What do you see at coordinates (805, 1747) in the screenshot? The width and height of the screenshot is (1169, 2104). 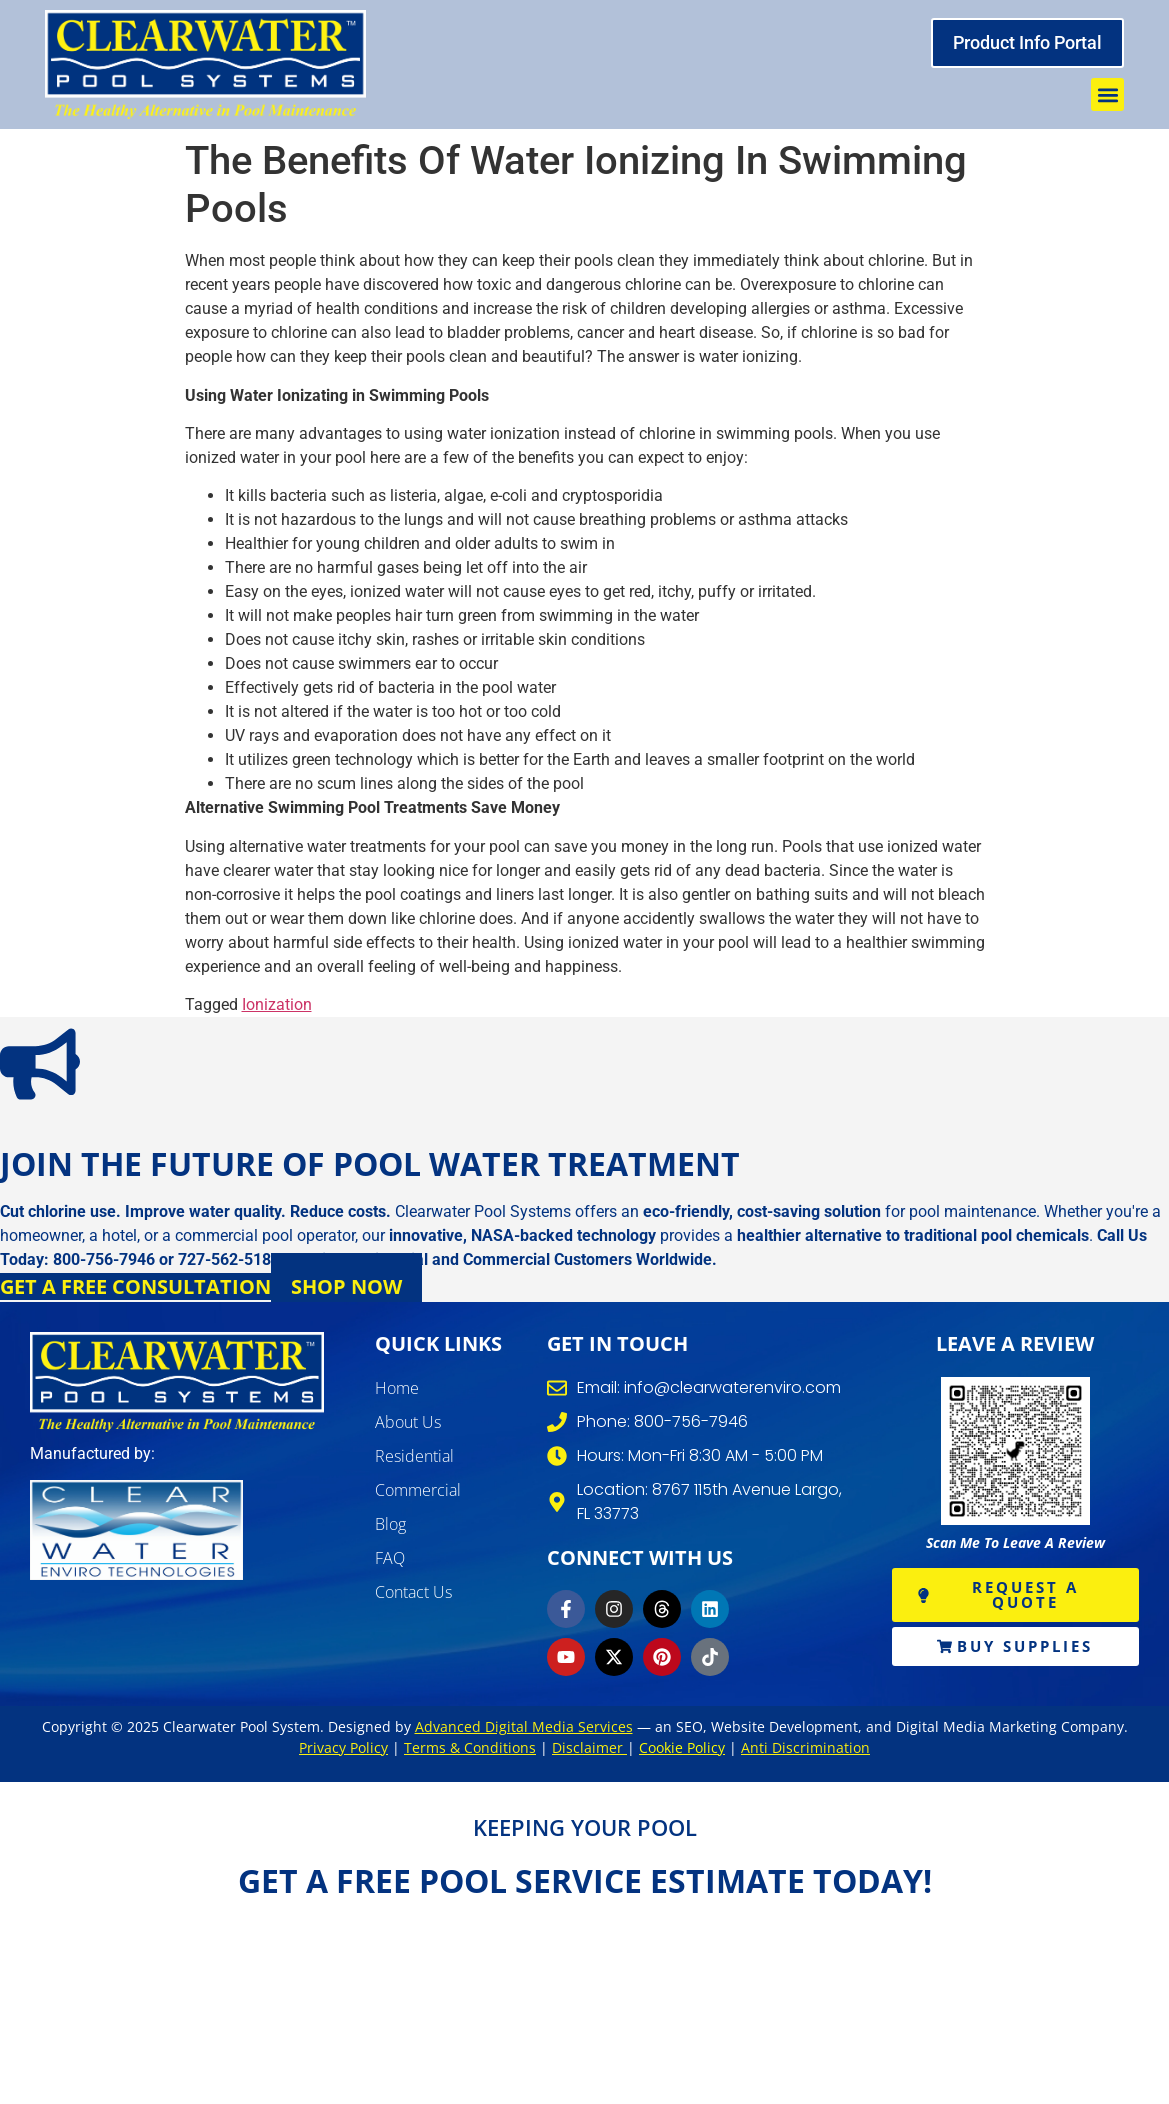 I see `Anti Discrimination` at bounding box center [805, 1747].